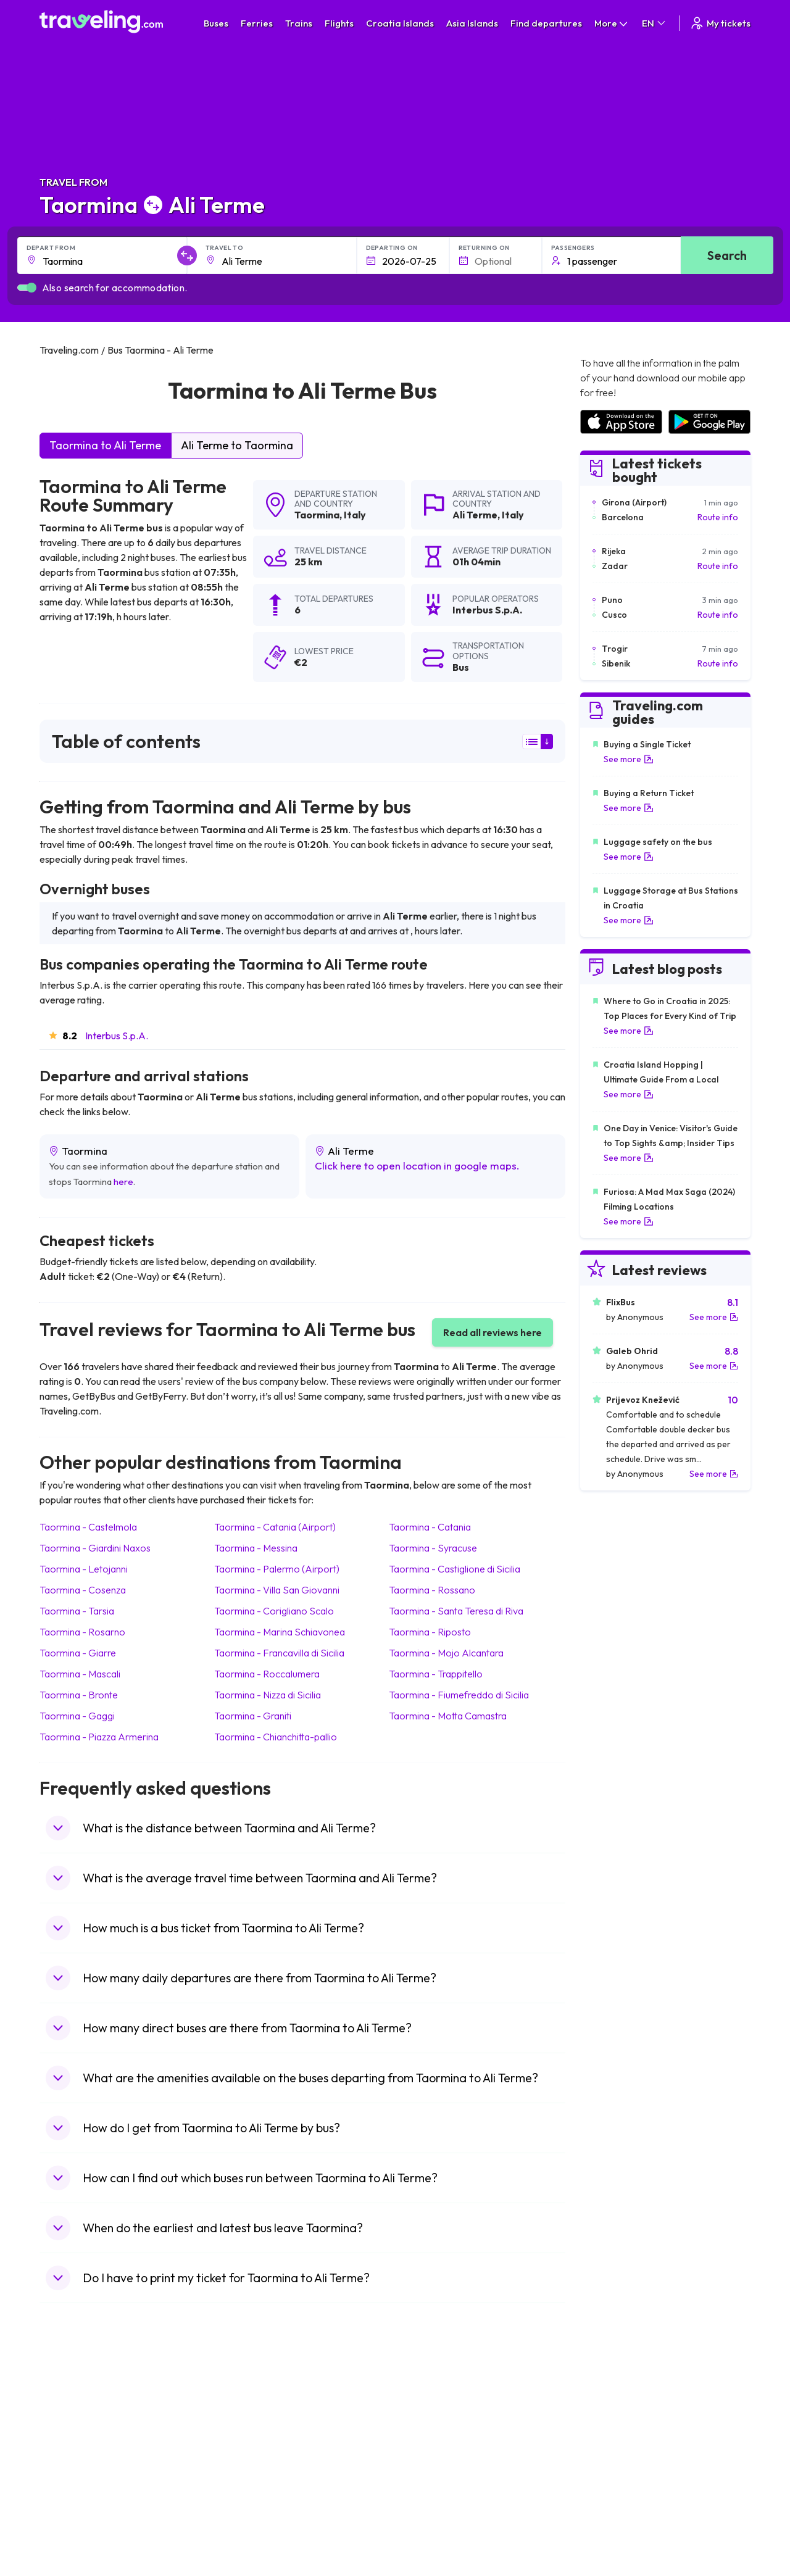  What do you see at coordinates (608, 2471) in the screenshot?
I see `Airports in Italy` at bounding box center [608, 2471].